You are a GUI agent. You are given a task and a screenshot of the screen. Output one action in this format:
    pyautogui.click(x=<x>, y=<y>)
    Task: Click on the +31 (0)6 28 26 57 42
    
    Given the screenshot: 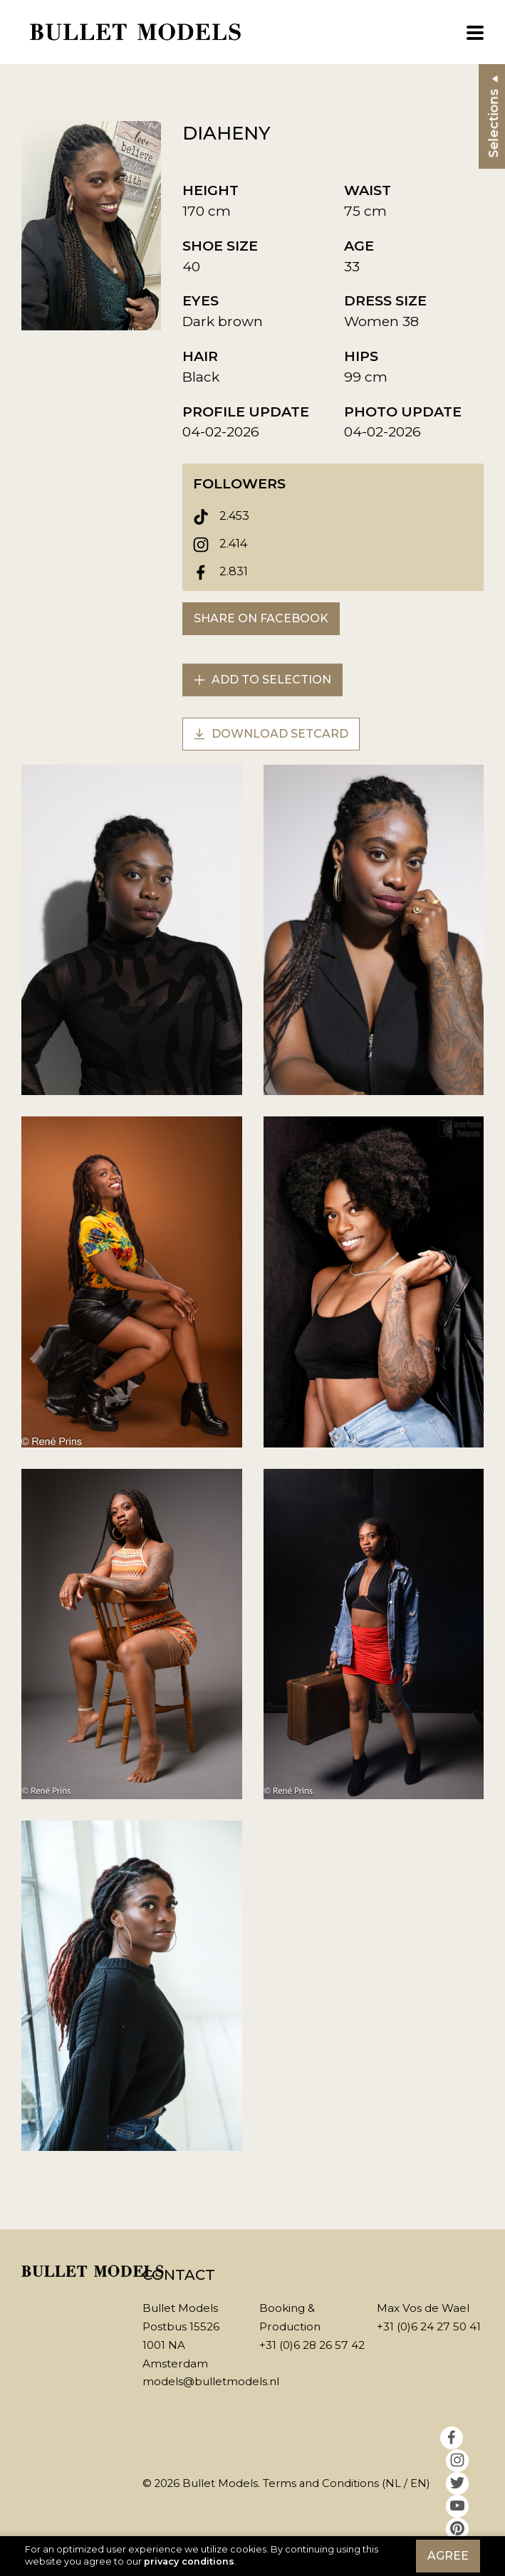 What is the action you would take?
    pyautogui.click(x=312, y=2345)
    